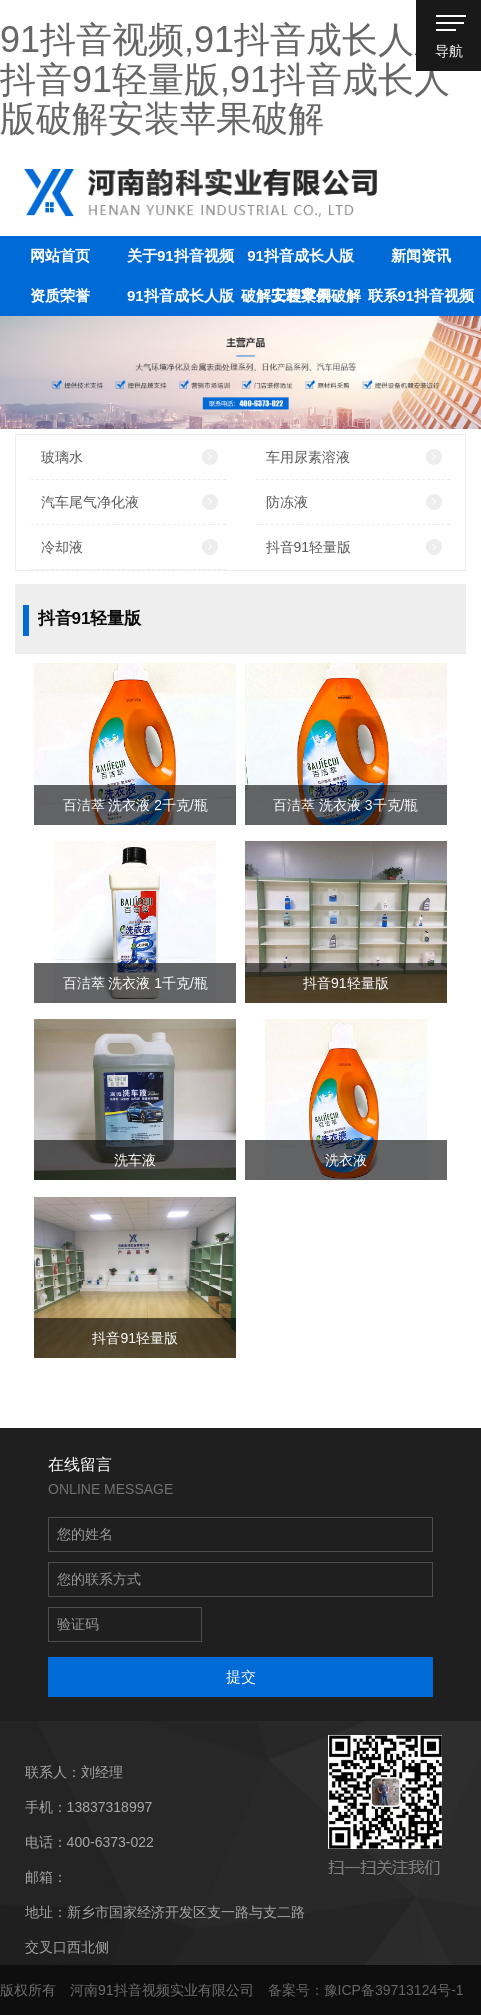 The width and height of the screenshot is (481, 2015). What do you see at coordinates (180, 255) in the screenshot?
I see `关于91抖音视频` at bounding box center [180, 255].